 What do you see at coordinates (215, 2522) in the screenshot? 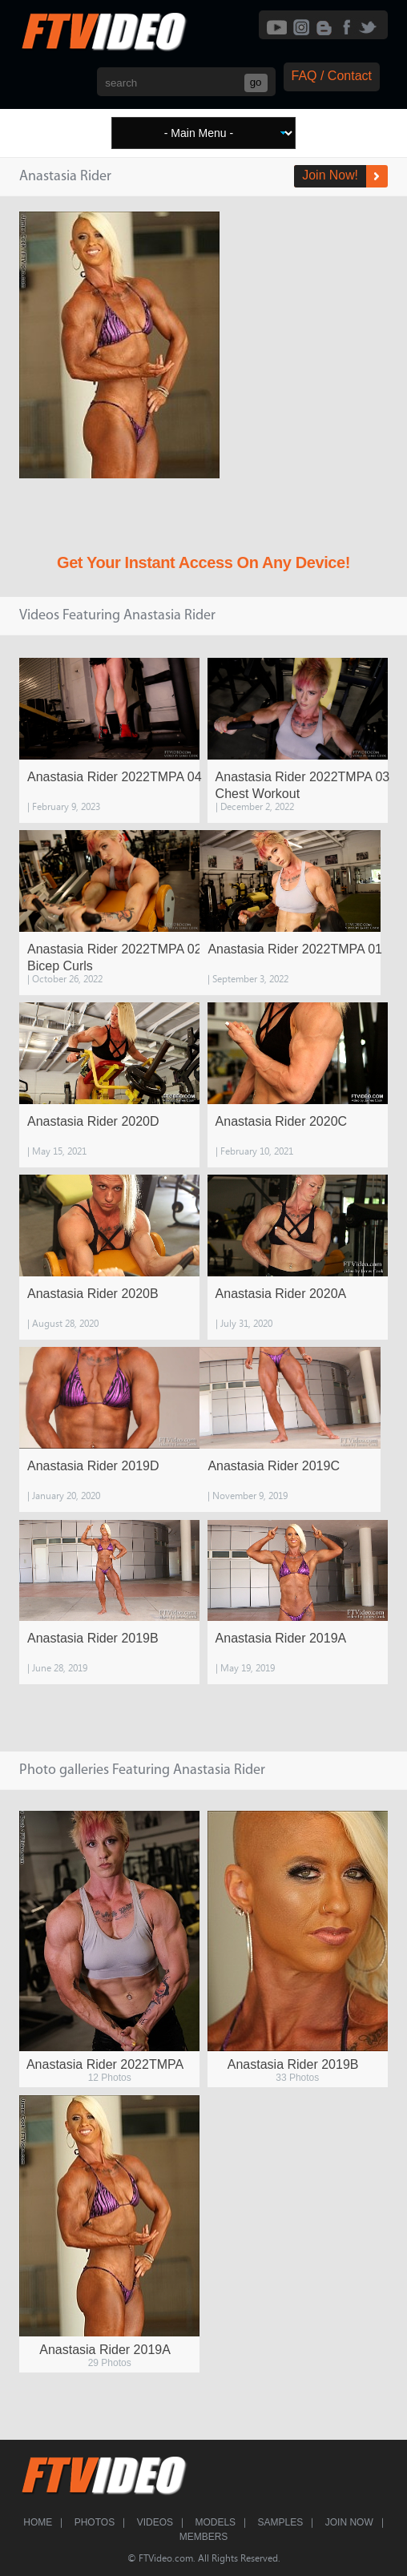
I see `Models` at bounding box center [215, 2522].